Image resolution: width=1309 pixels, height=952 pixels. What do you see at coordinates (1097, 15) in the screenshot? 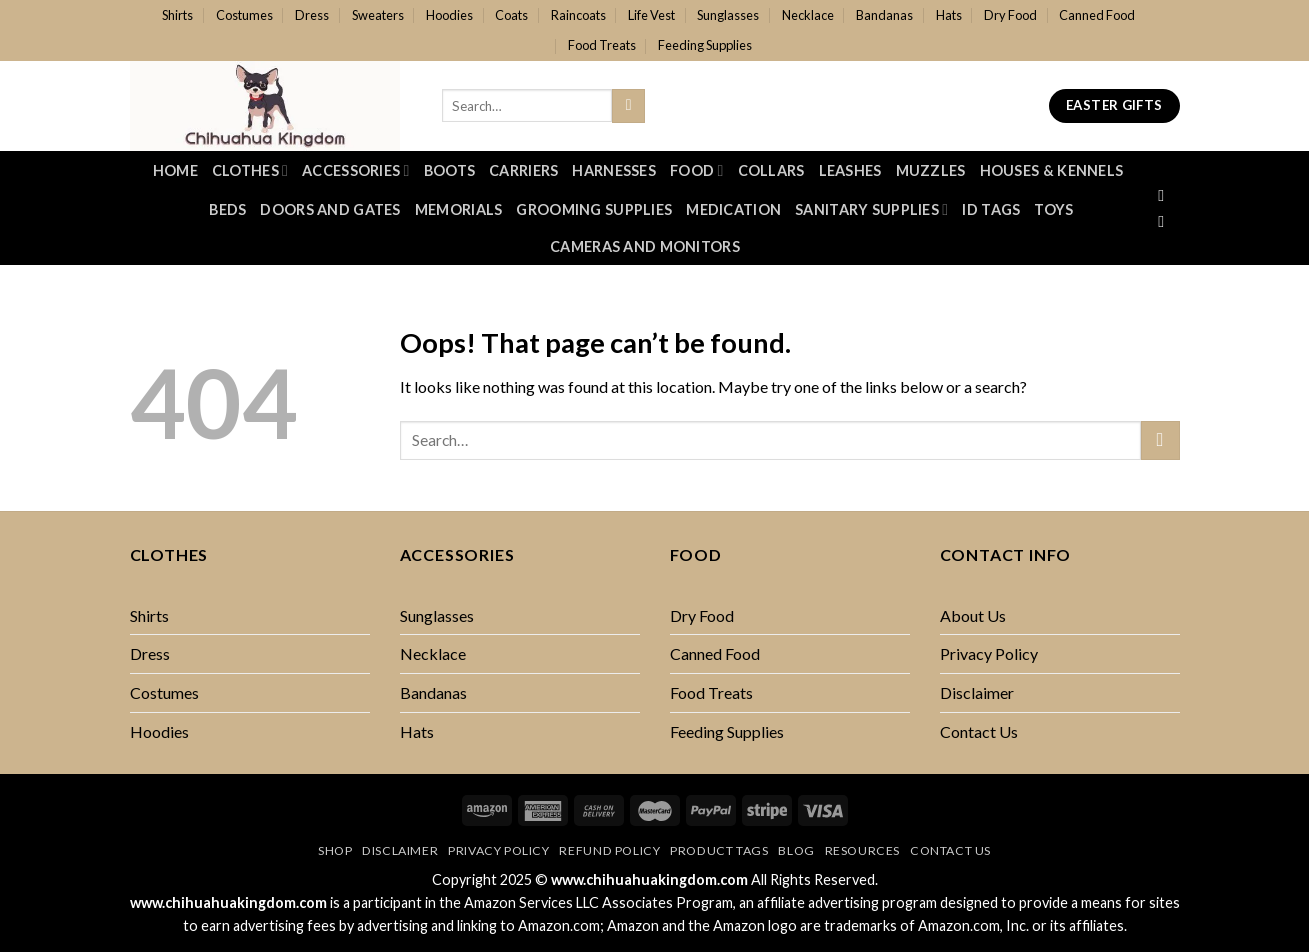
I see `Canned Food` at bounding box center [1097, 15].